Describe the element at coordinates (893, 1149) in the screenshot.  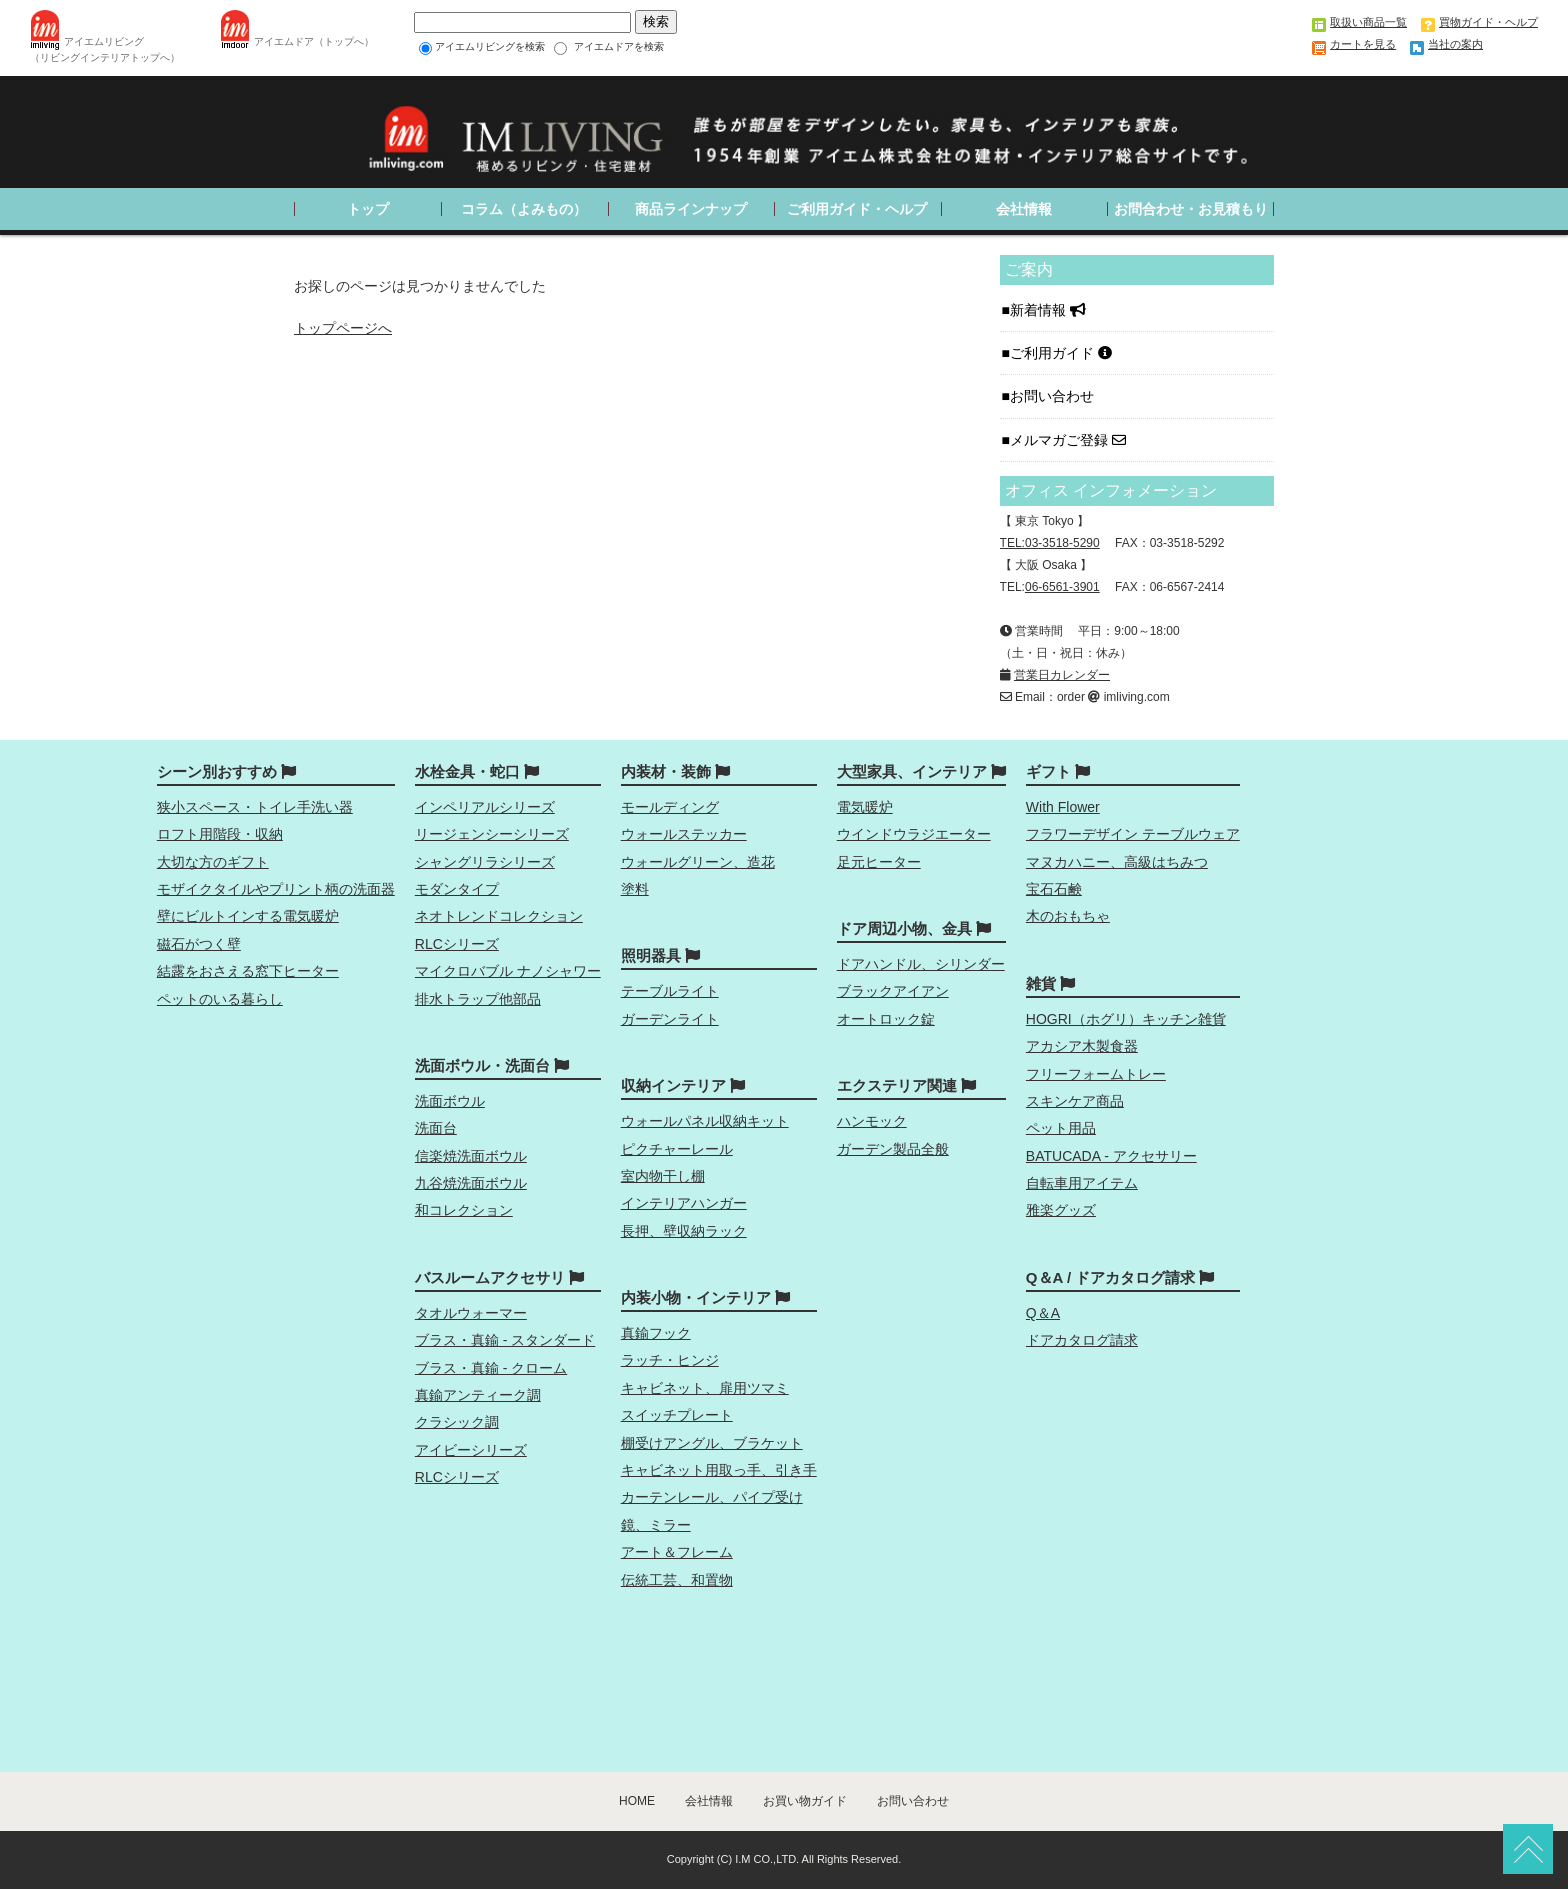
I see `ガーデン製品全般` at that location.